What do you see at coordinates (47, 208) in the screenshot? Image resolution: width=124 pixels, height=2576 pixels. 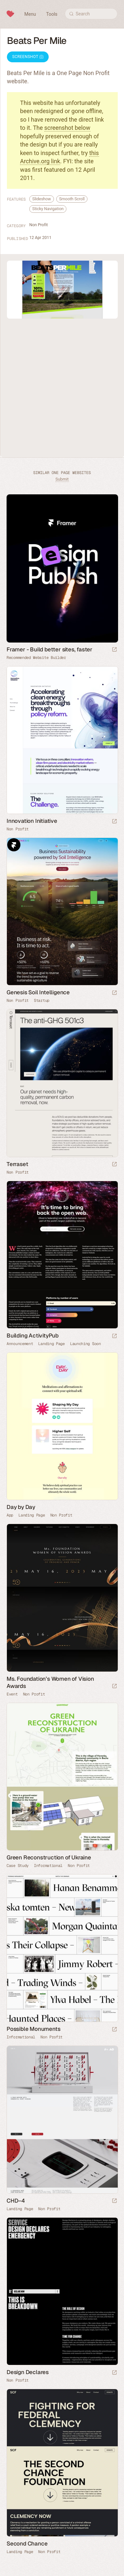 I see `Sticky Navigation` at bounding box center [47, 208].